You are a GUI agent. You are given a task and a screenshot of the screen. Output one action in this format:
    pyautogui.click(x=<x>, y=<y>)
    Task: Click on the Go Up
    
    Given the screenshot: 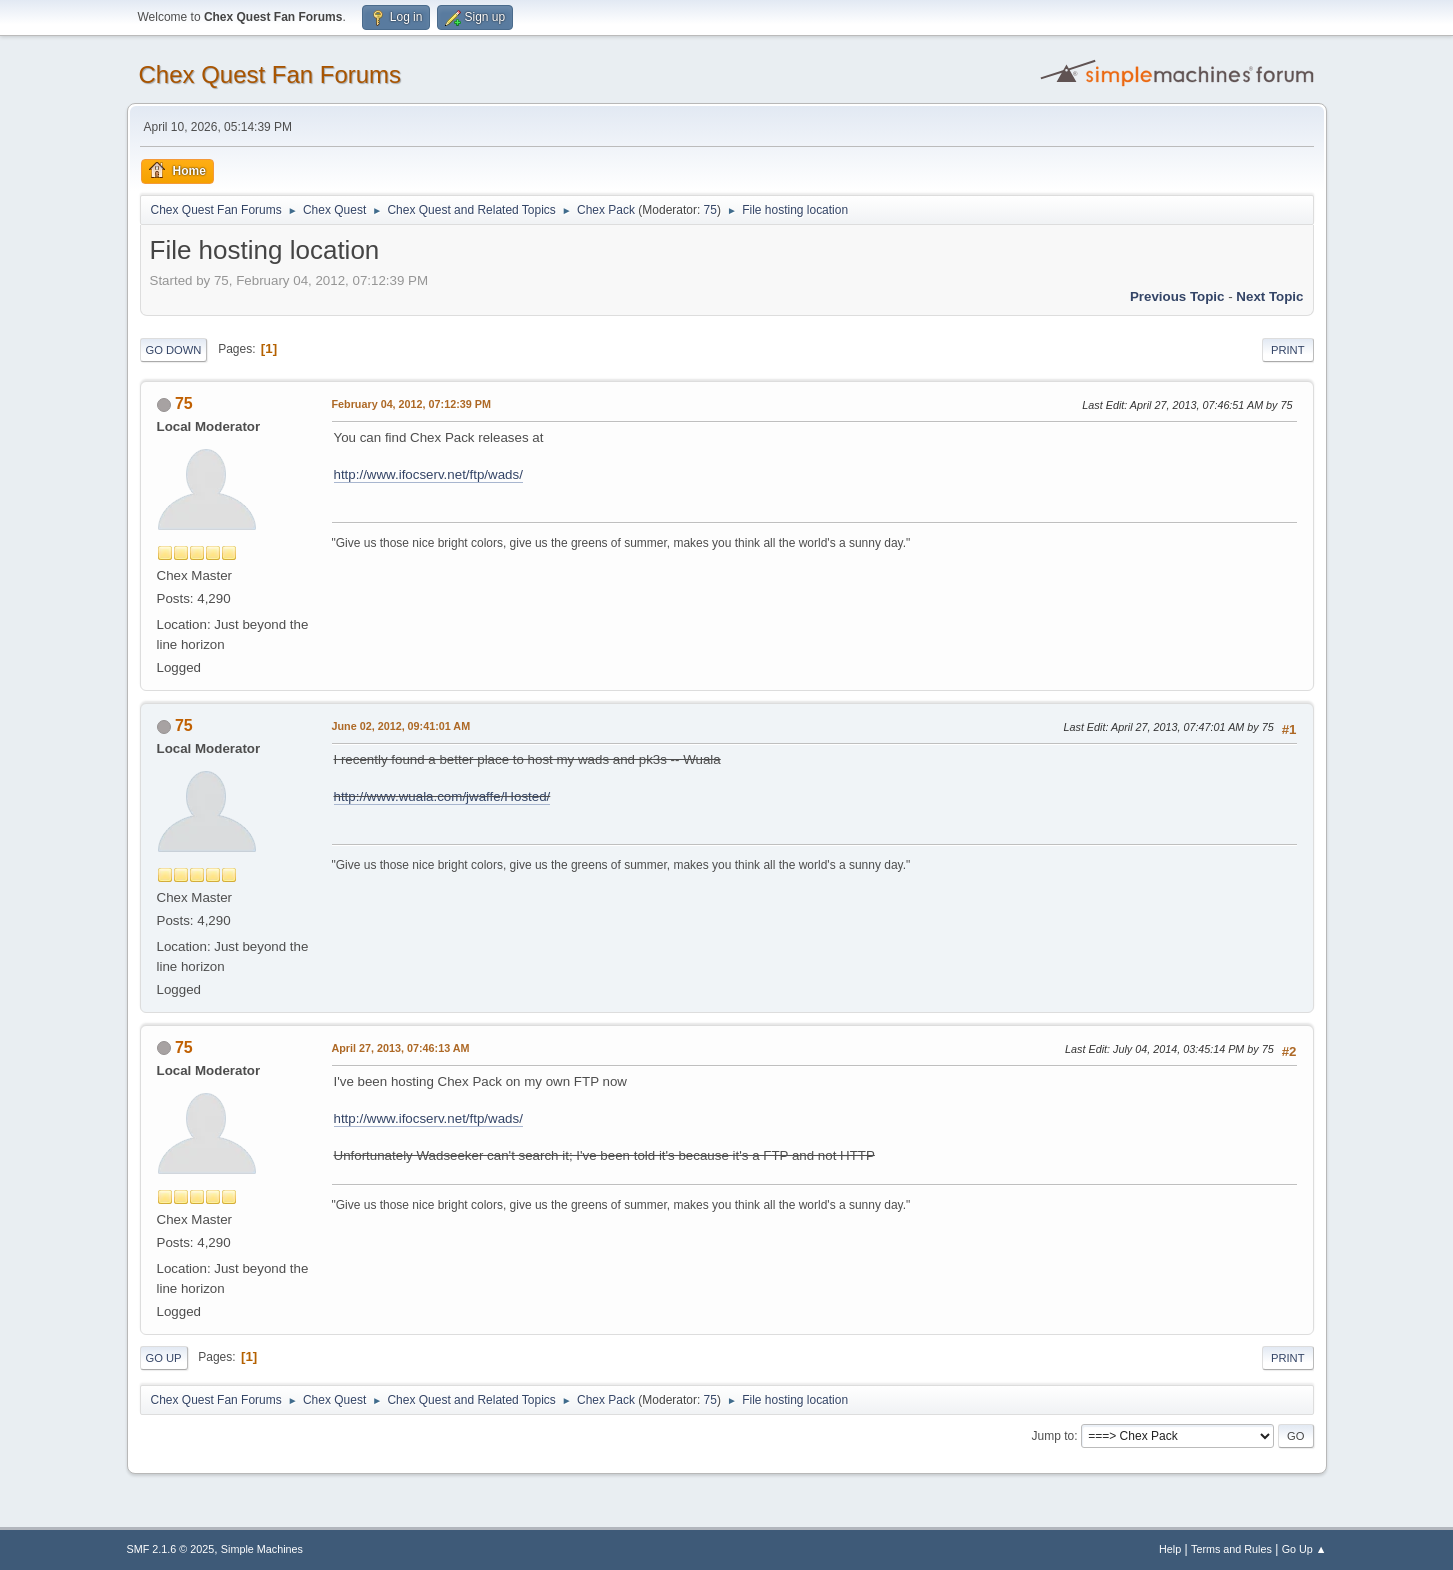 What is the action you would take?
    pyautogui.click(x=164, y=1358)
    